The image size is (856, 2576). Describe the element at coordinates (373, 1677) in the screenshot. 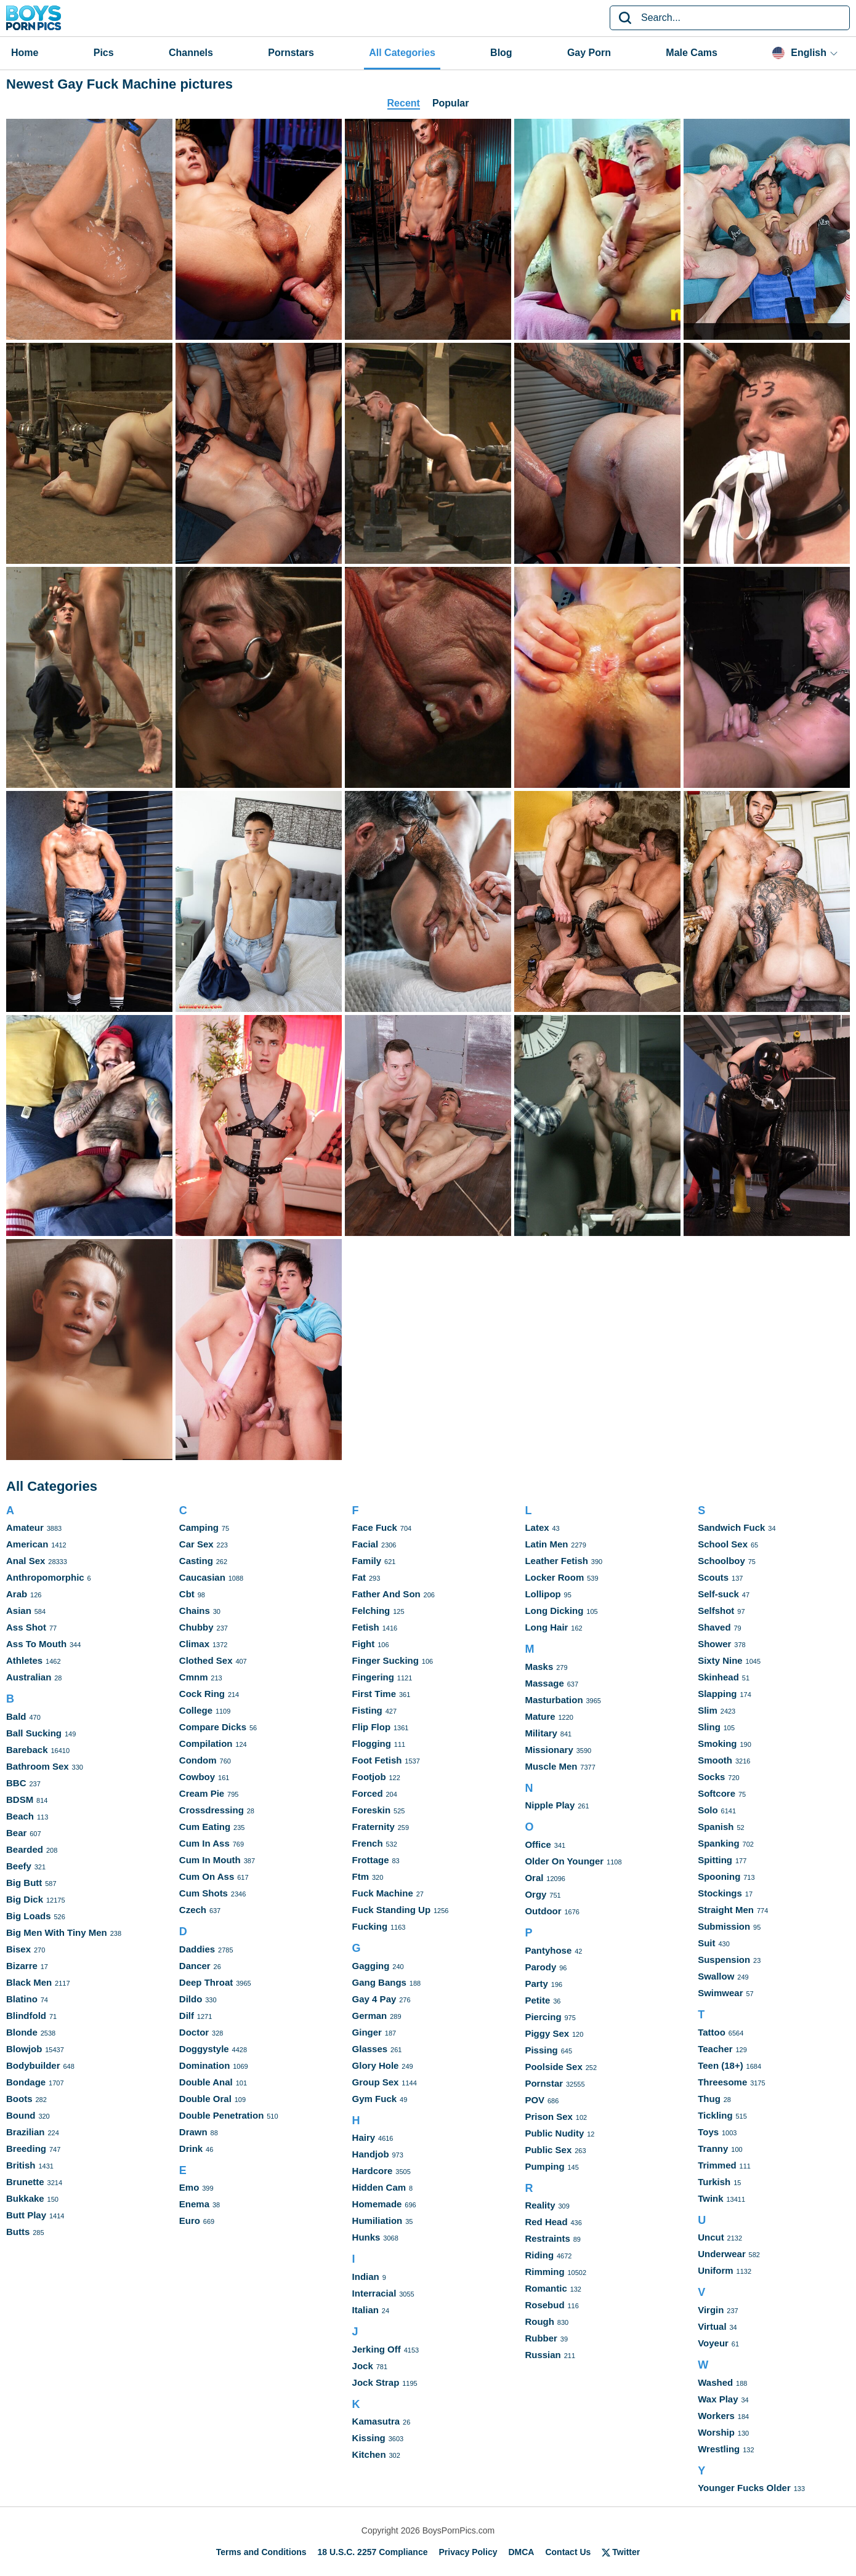

I see `Fingering` at that location.